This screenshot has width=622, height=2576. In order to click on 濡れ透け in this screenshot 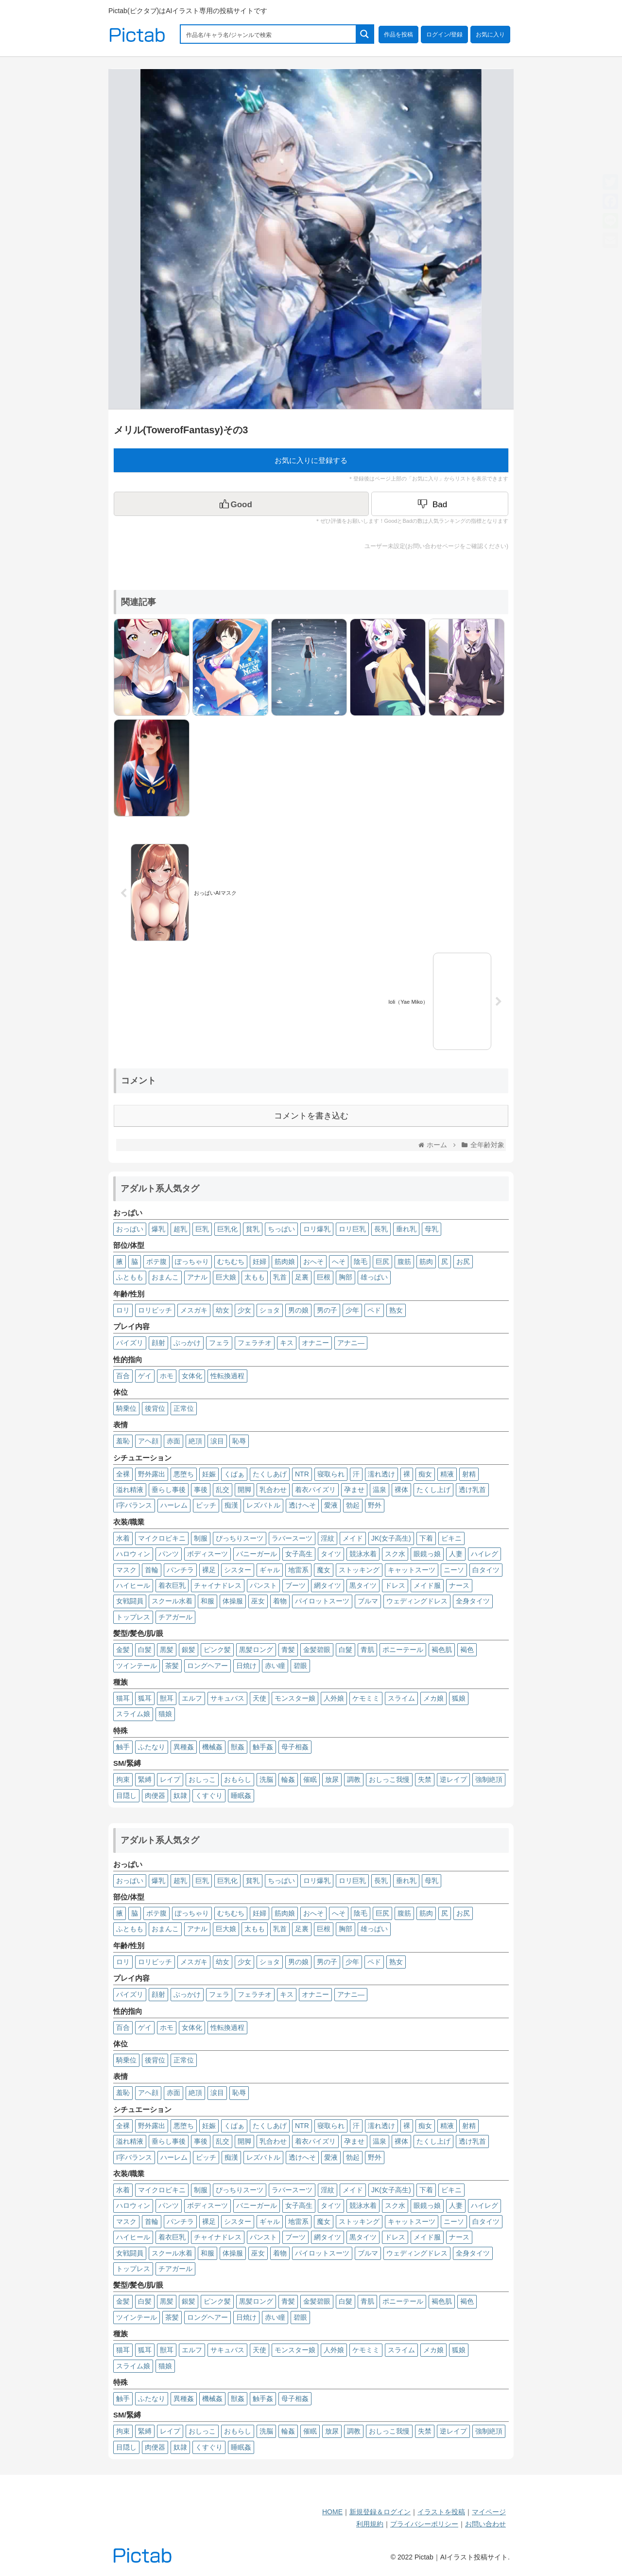, I will do `click(381, 1474)`.